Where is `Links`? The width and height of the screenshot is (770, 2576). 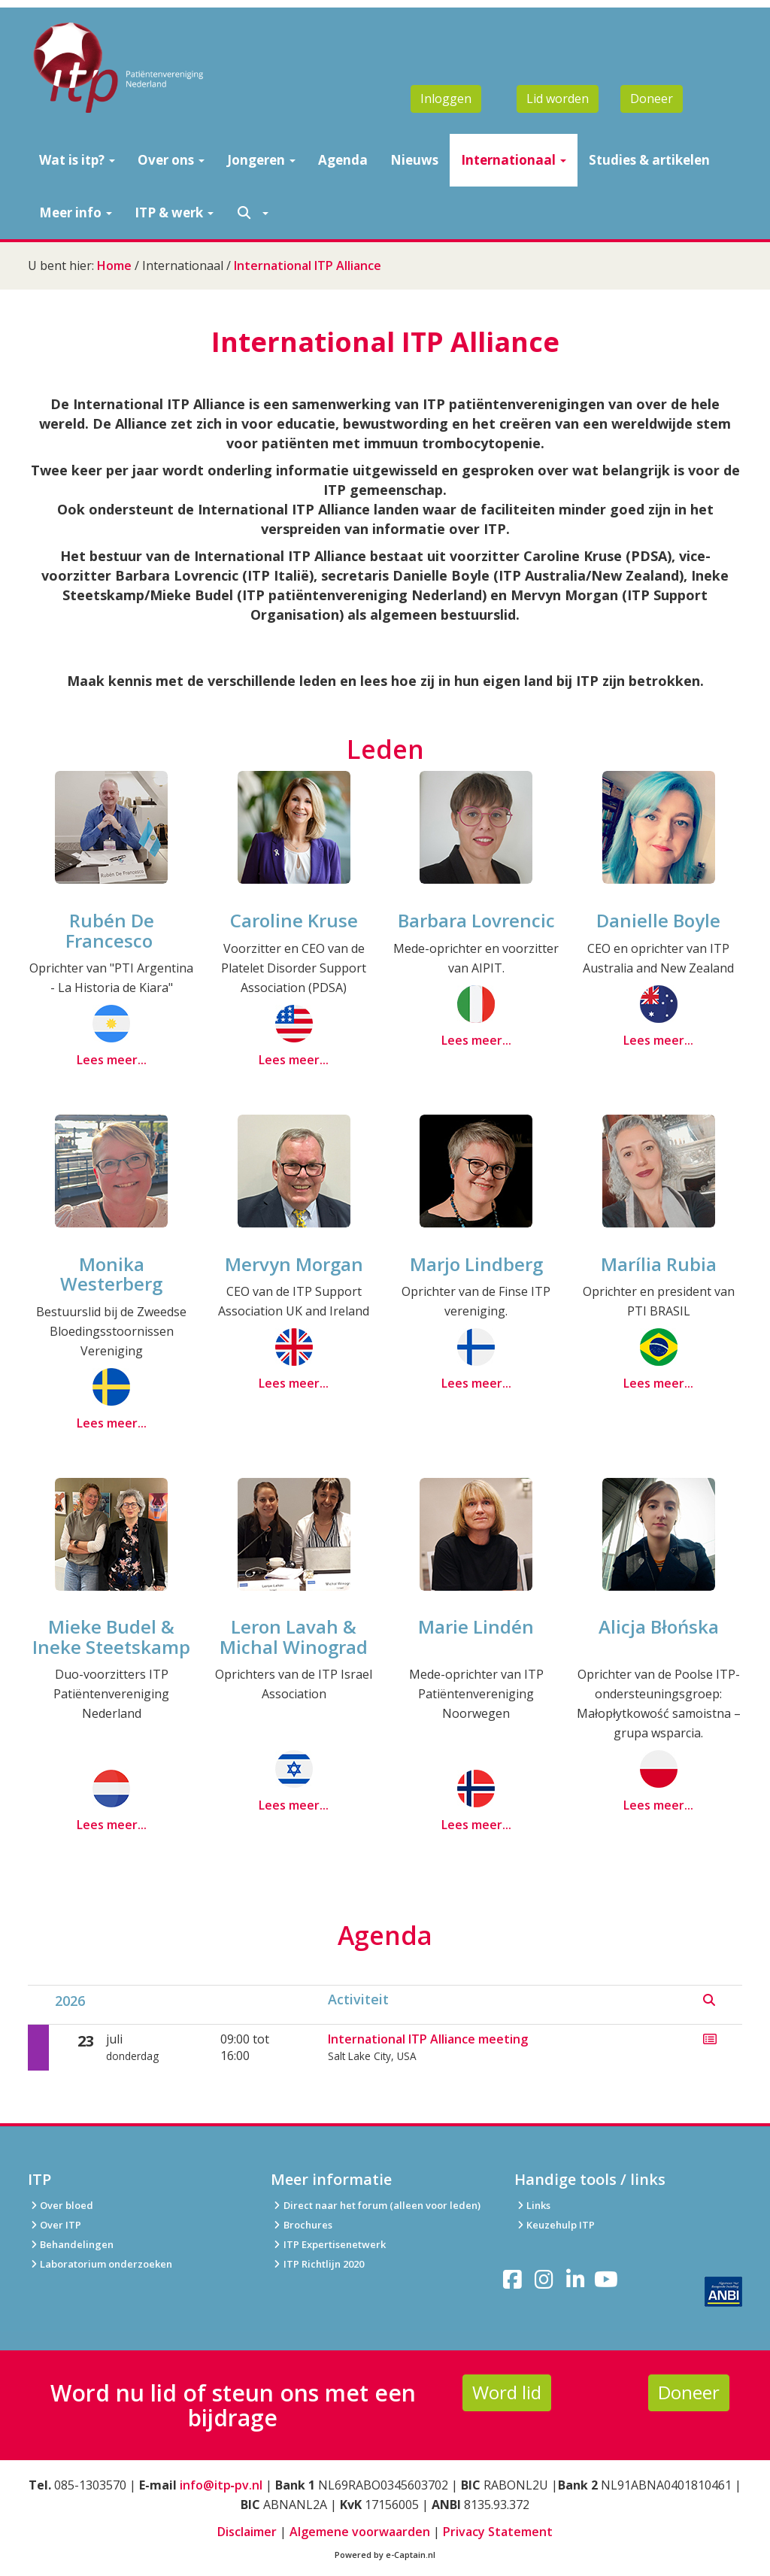
Links is located at coordinates (532, 2205).